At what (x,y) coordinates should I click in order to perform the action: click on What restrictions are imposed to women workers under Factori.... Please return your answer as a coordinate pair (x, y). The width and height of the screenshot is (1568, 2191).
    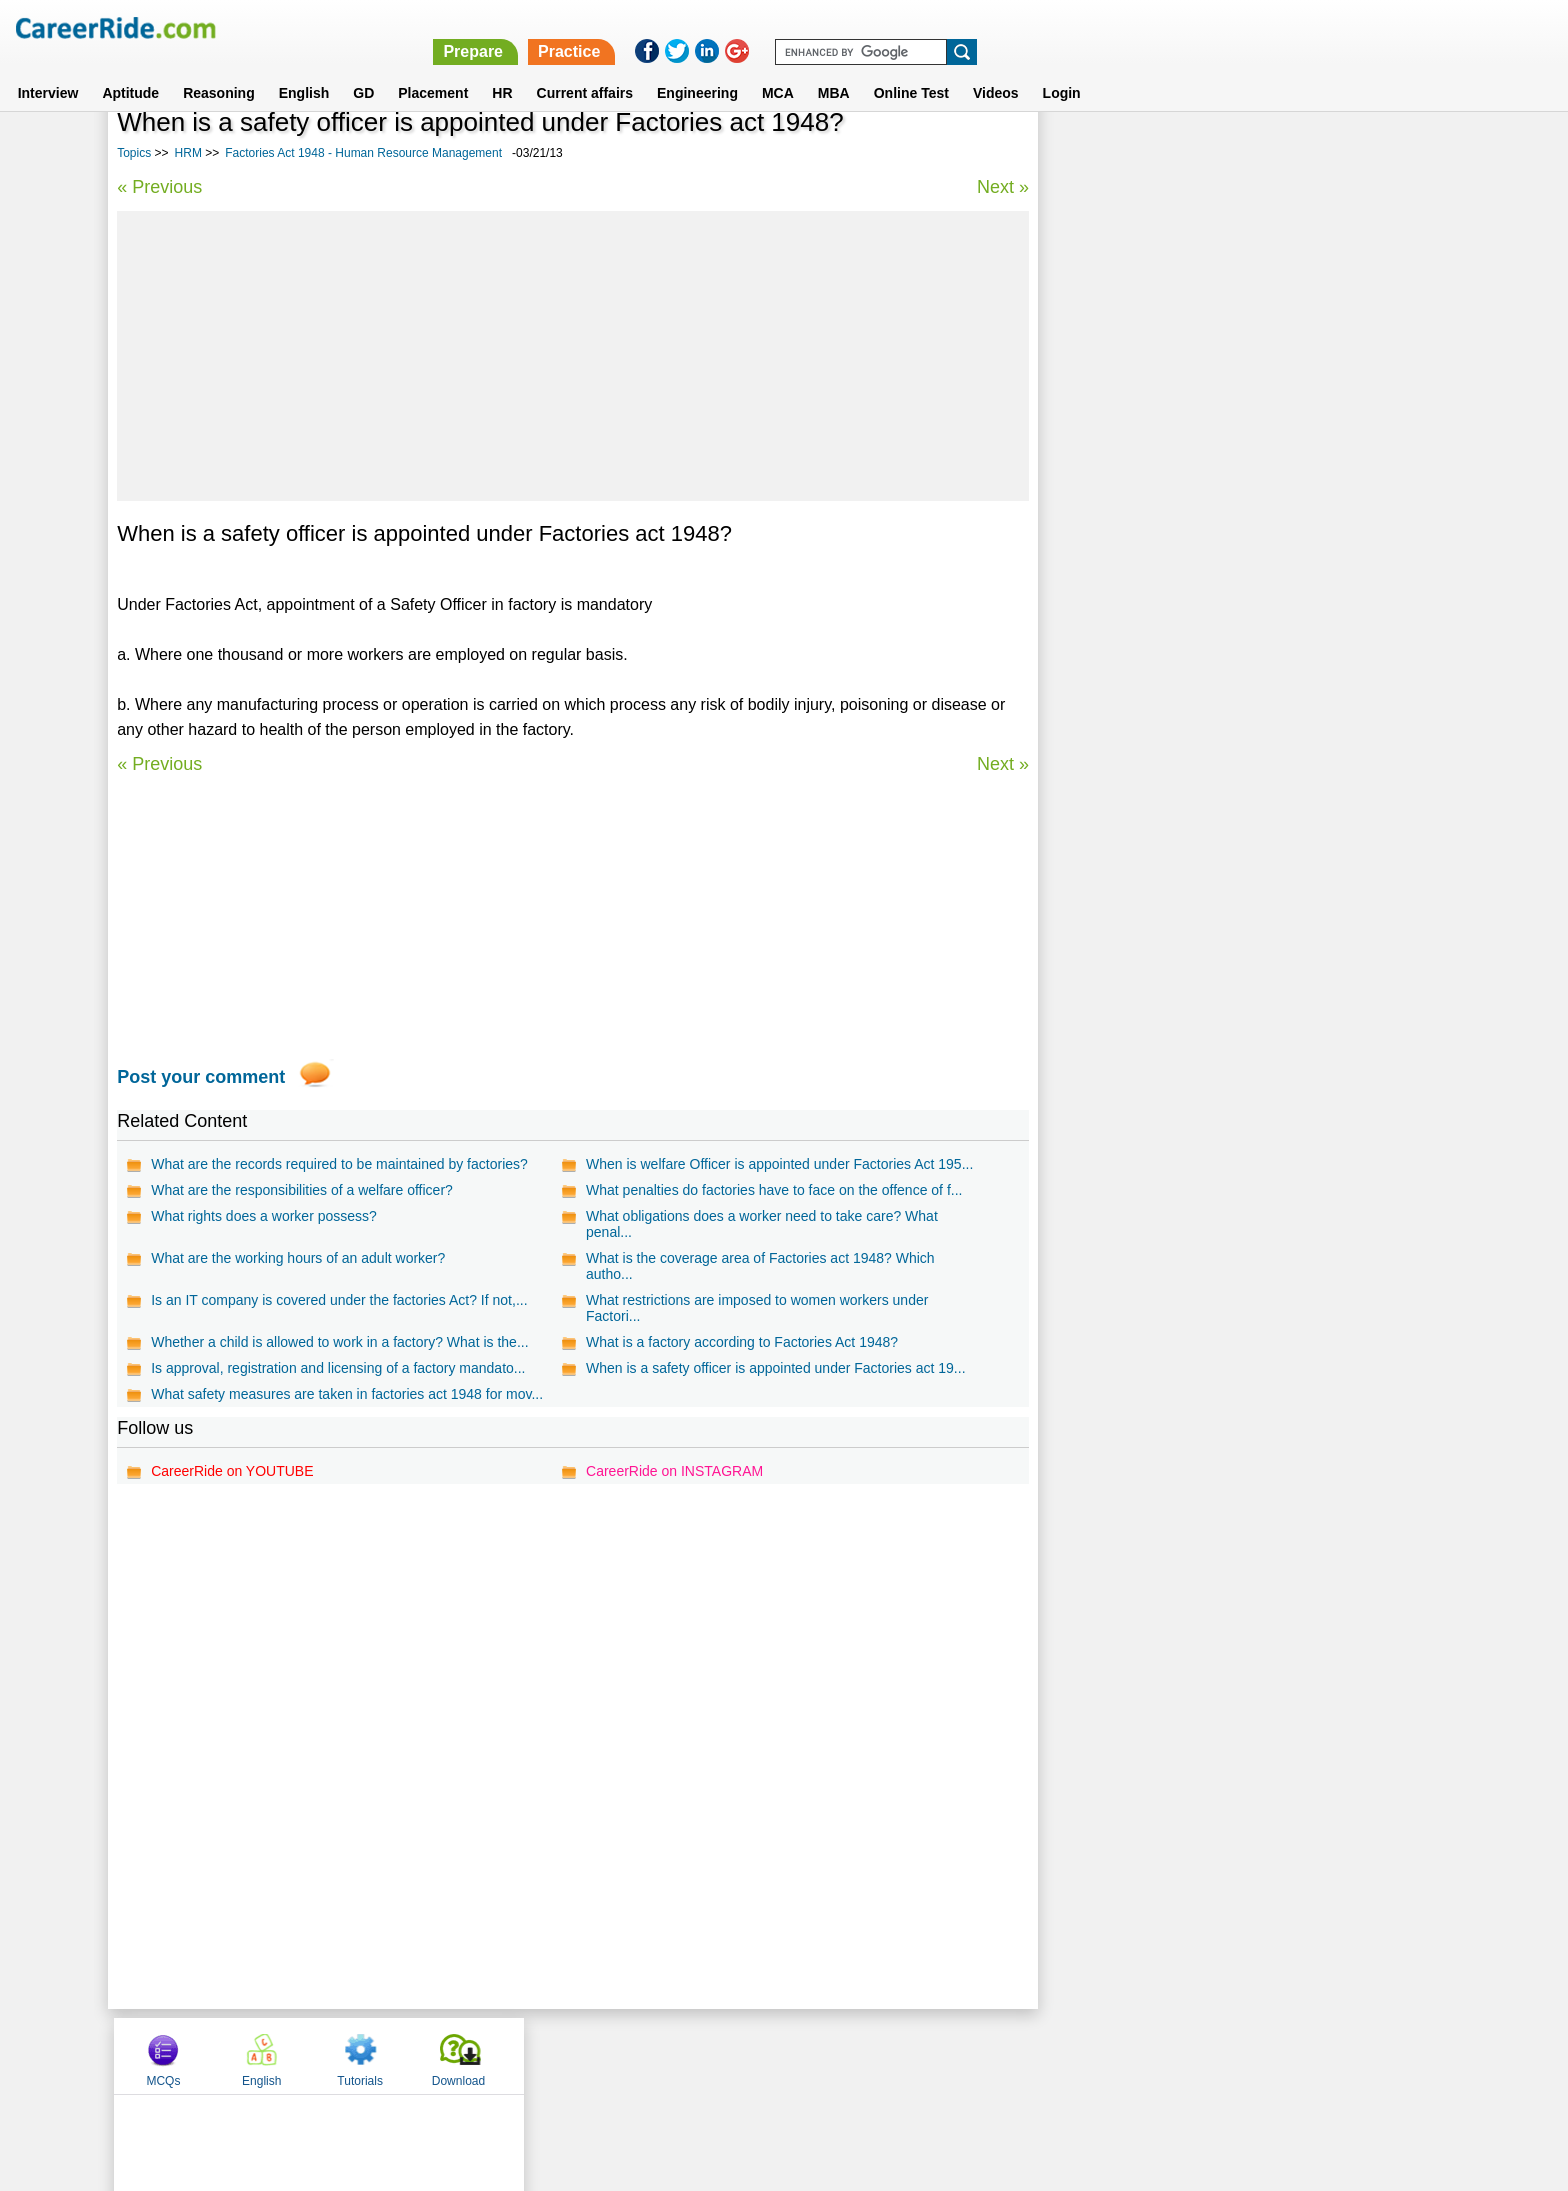
    Looking at the image, I should click on (757, 1308).